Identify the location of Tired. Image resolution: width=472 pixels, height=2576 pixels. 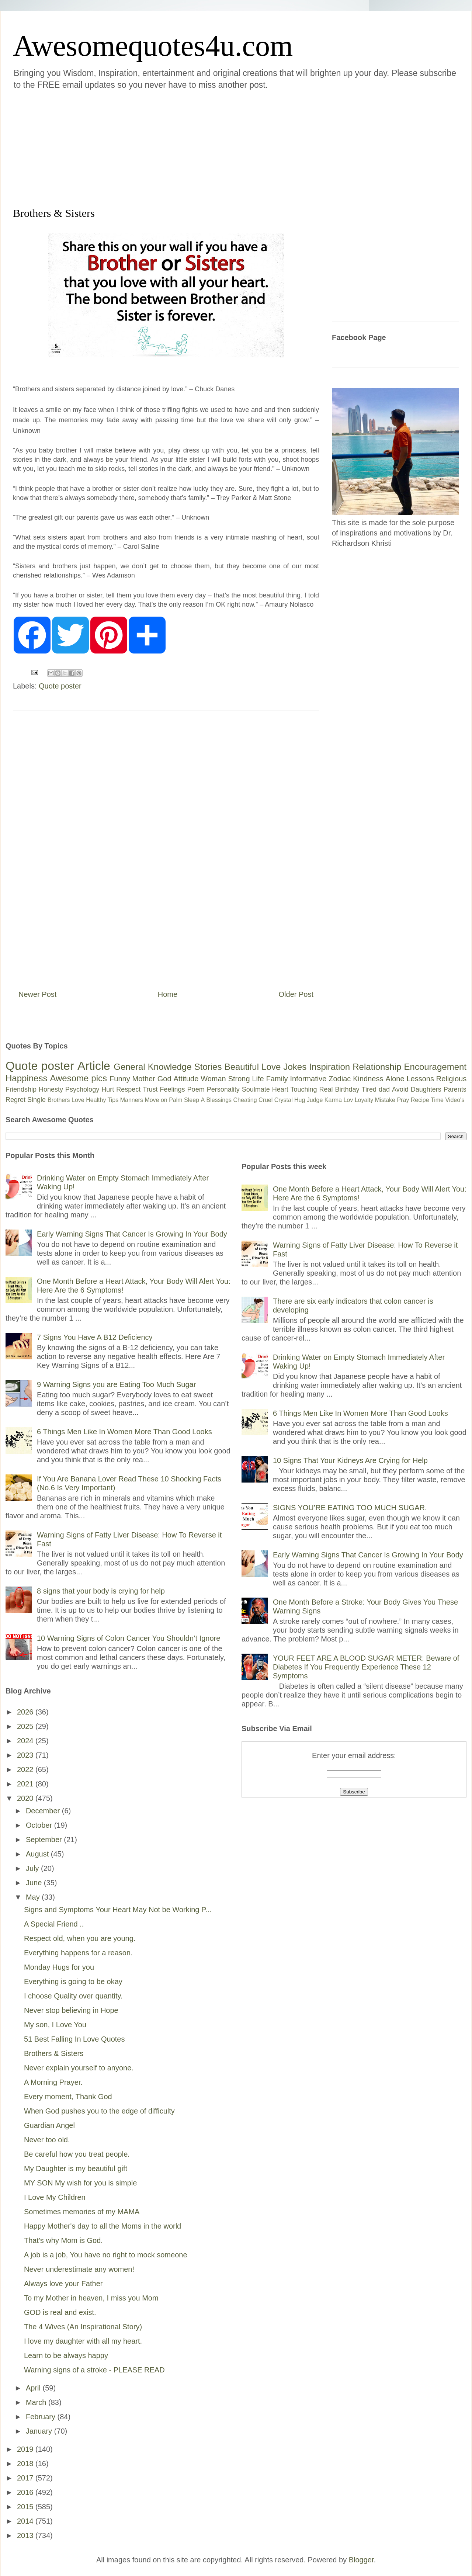
(369, 1089).